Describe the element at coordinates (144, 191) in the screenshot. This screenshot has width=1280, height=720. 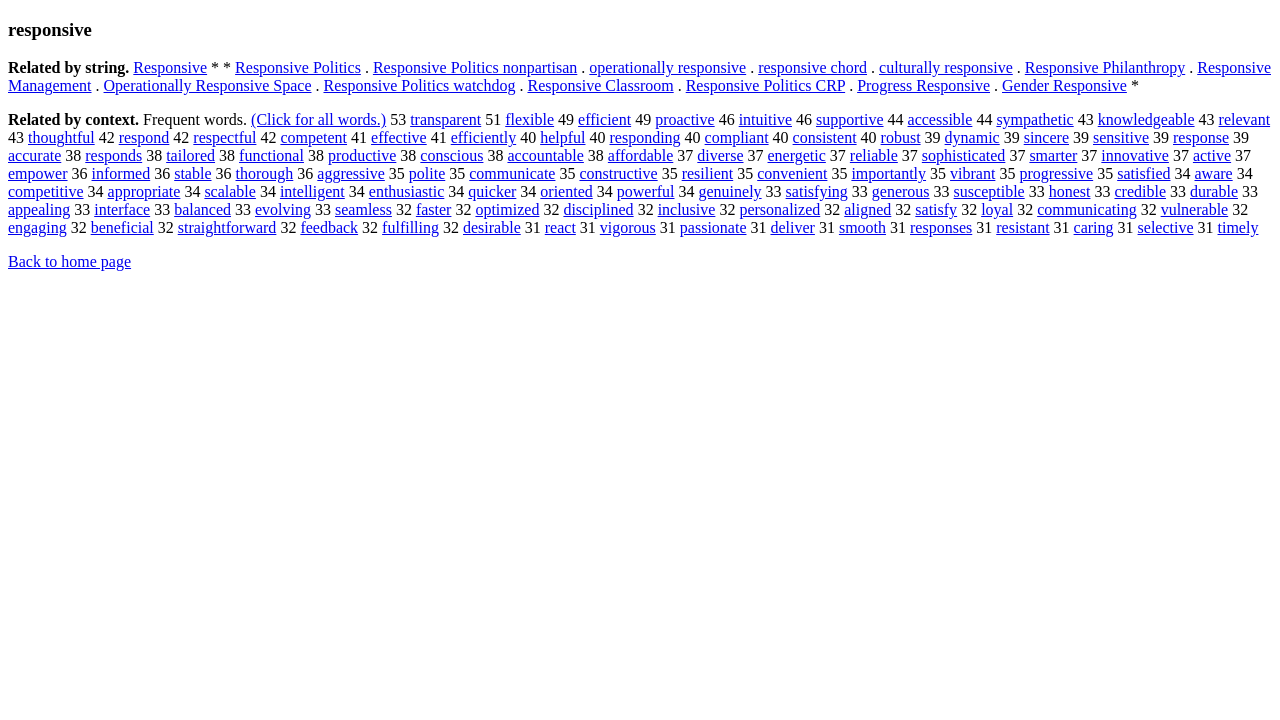
I see `appropriate` at that location.